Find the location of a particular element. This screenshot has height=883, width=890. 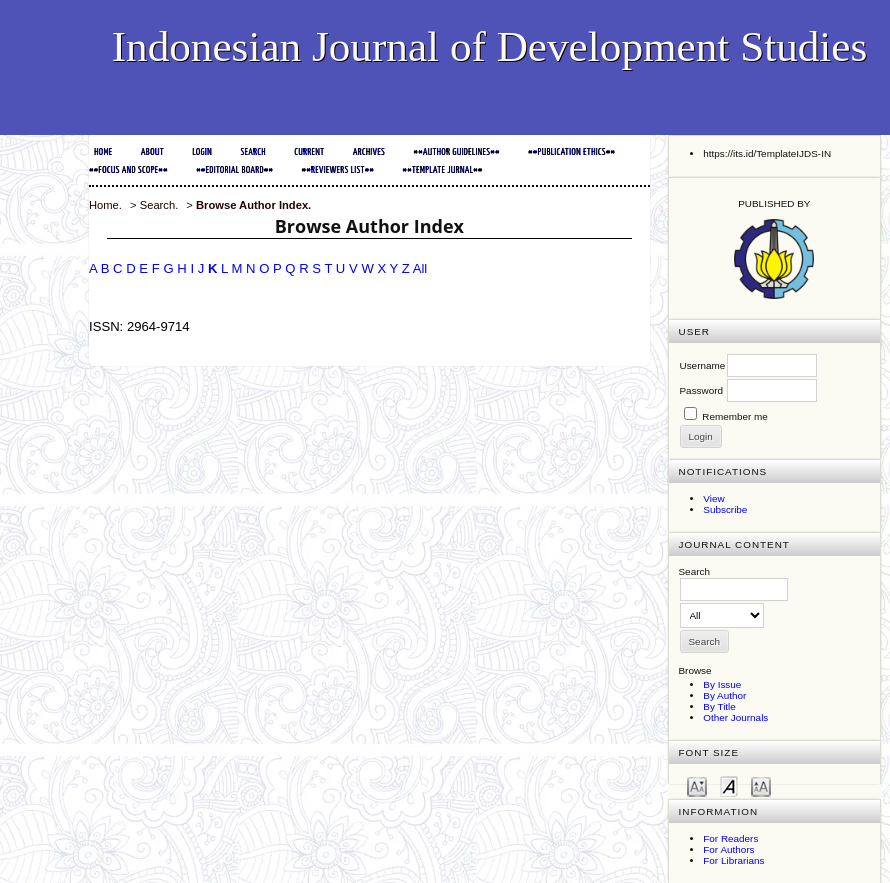

For Authors is located at coordinates (728, 849).